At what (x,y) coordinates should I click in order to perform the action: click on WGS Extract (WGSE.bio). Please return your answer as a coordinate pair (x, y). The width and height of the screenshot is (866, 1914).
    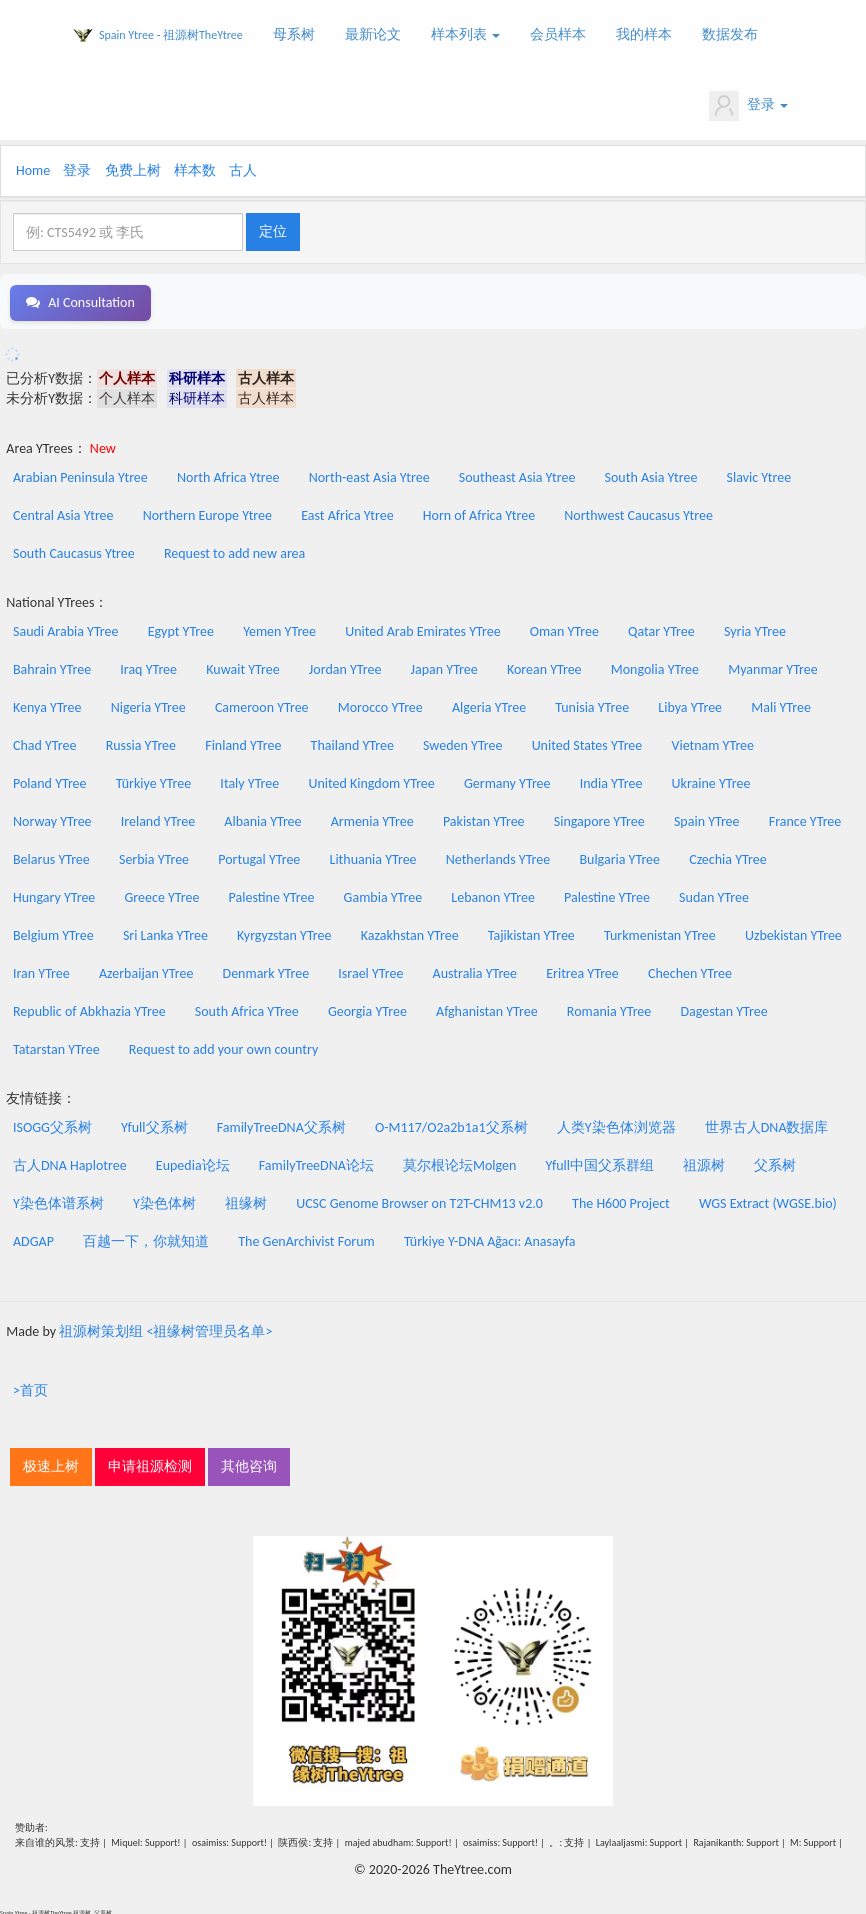
    Looking at the image, I should click on (768, 1200).